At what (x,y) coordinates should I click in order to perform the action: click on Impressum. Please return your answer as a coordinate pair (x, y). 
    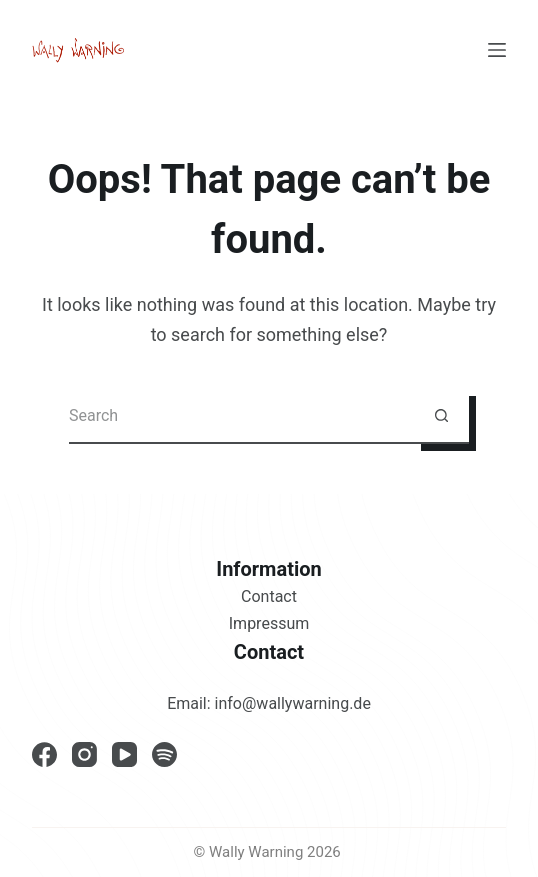
    Looking at the image, I should click on (269, 623).